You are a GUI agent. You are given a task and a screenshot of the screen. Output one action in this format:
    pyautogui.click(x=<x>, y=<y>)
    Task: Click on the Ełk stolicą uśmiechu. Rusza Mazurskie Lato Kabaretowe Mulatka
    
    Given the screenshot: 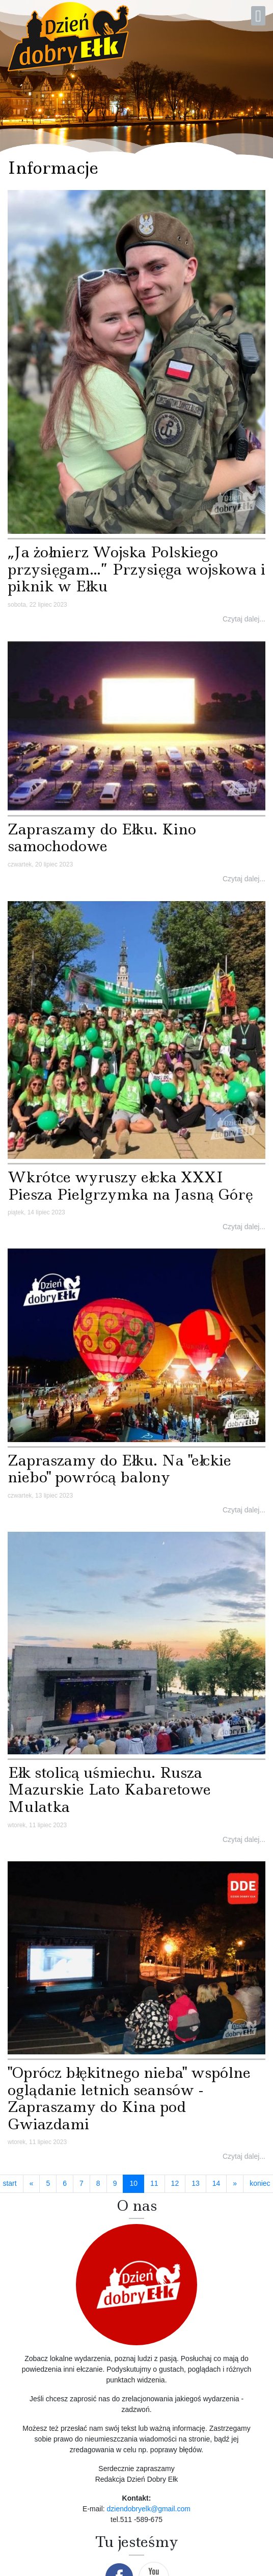 What is the action you would take?
    pyautogui.click(x=109, y=1789)
    